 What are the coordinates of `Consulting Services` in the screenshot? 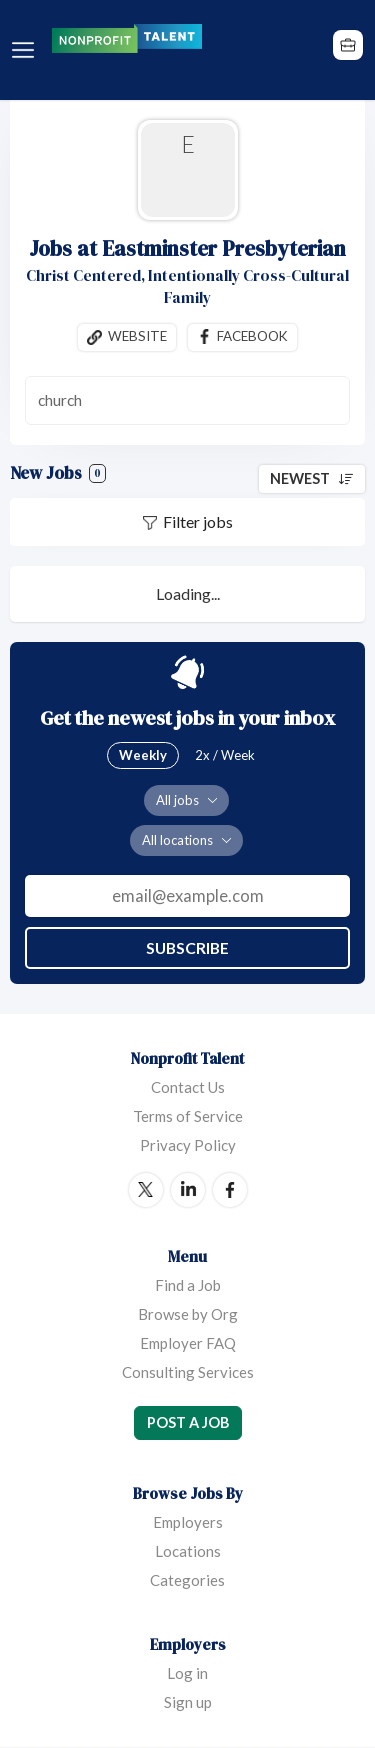 It's located at (188, 1372).